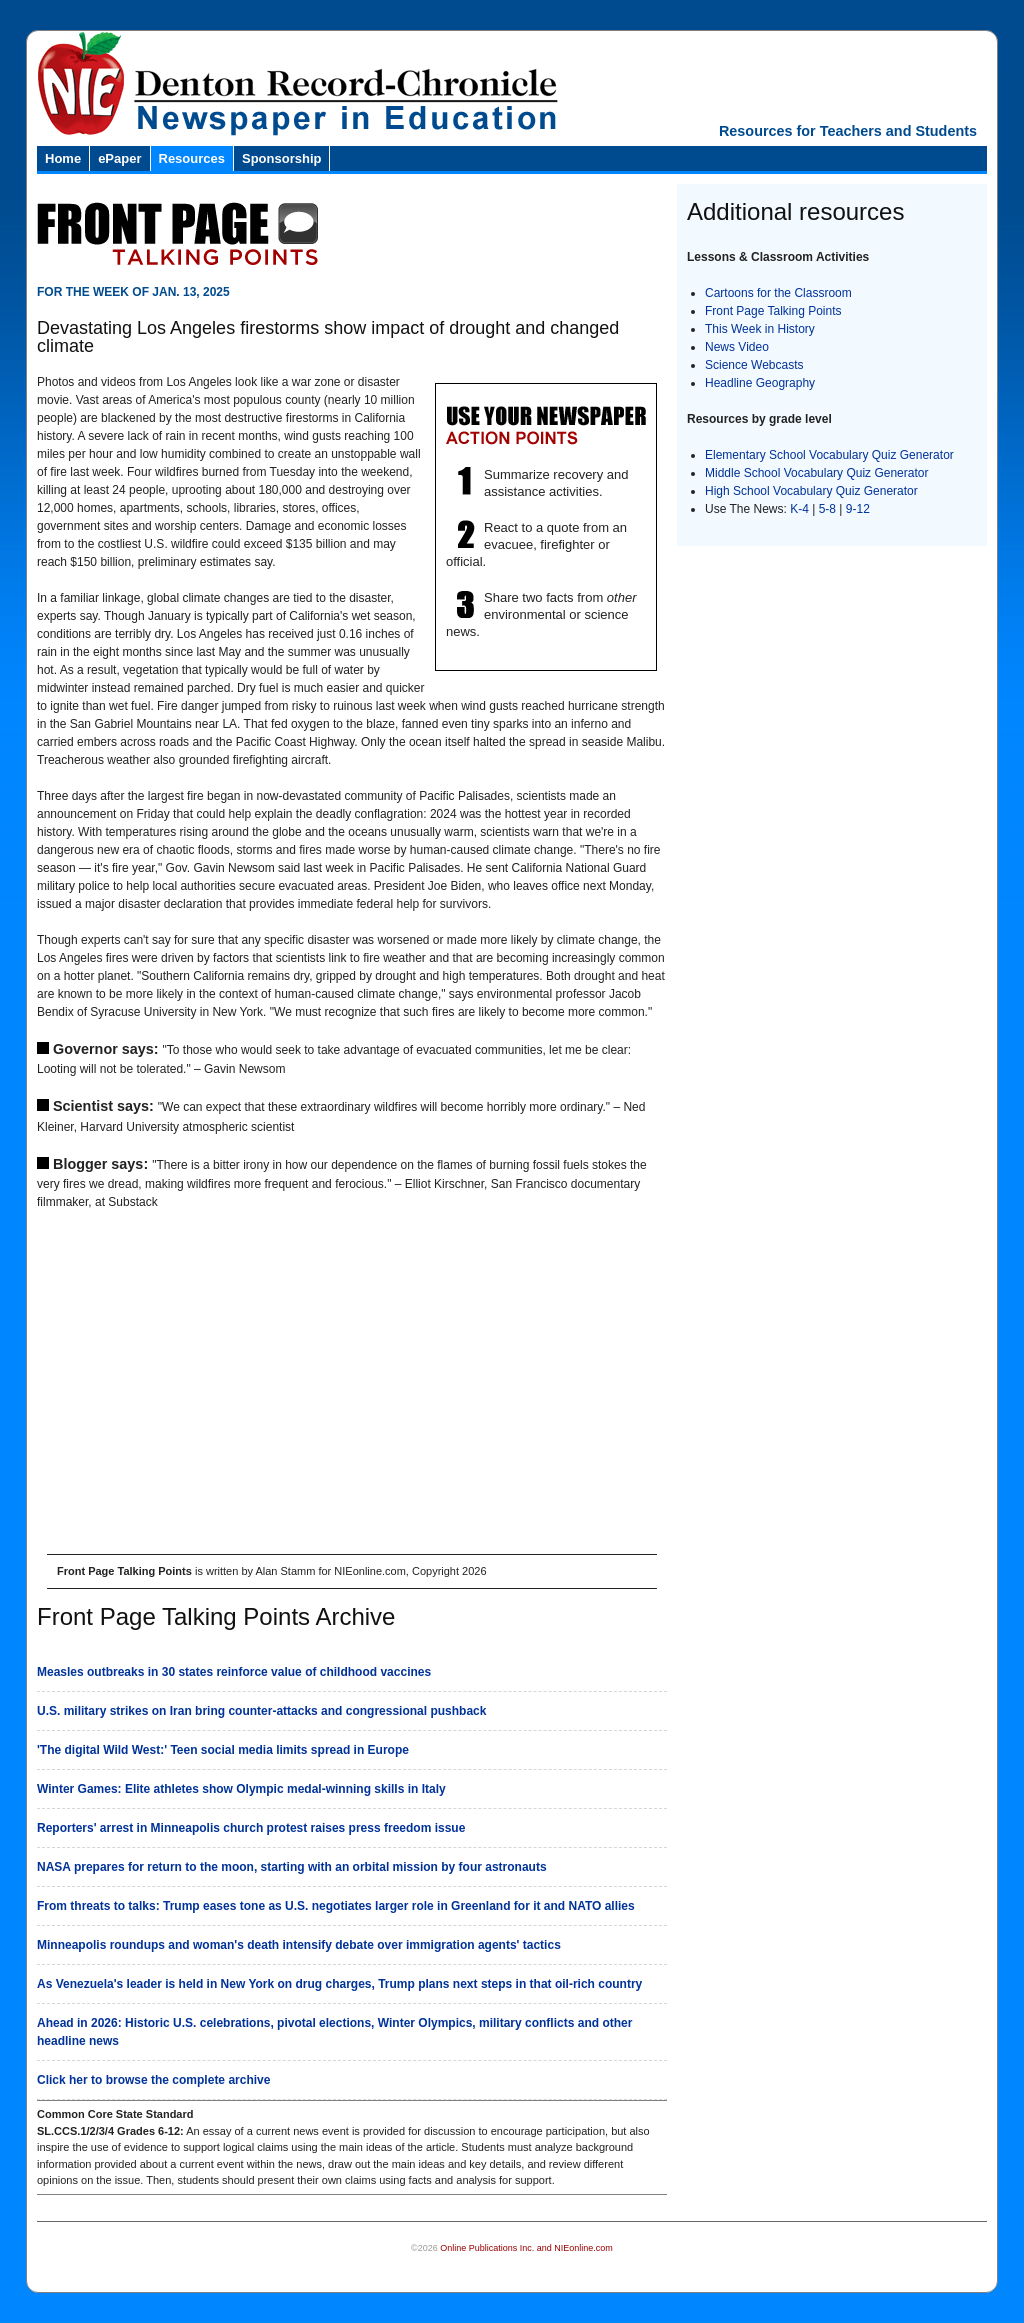  What do you see at coordinates (234, 1672) in the screenshot?
I see `Measles outbreaks in 30 states reinforce value of childhood vaccines` at bounding box center [234, 1672].